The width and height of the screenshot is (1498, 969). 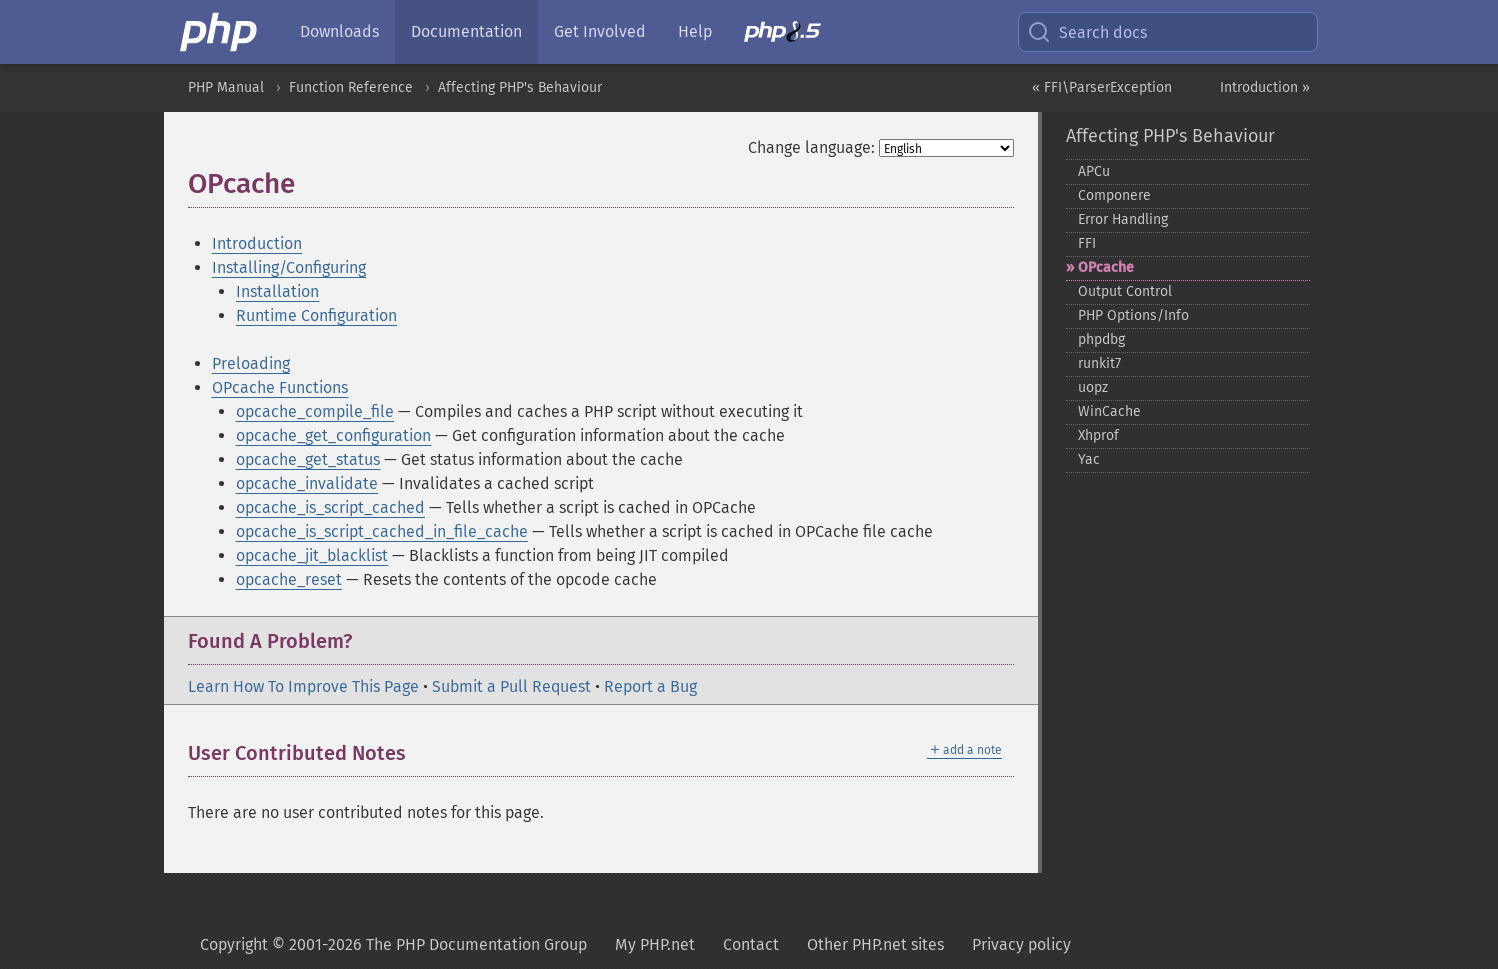 I want to click on Error Handling, so click(x=1123, y=219).